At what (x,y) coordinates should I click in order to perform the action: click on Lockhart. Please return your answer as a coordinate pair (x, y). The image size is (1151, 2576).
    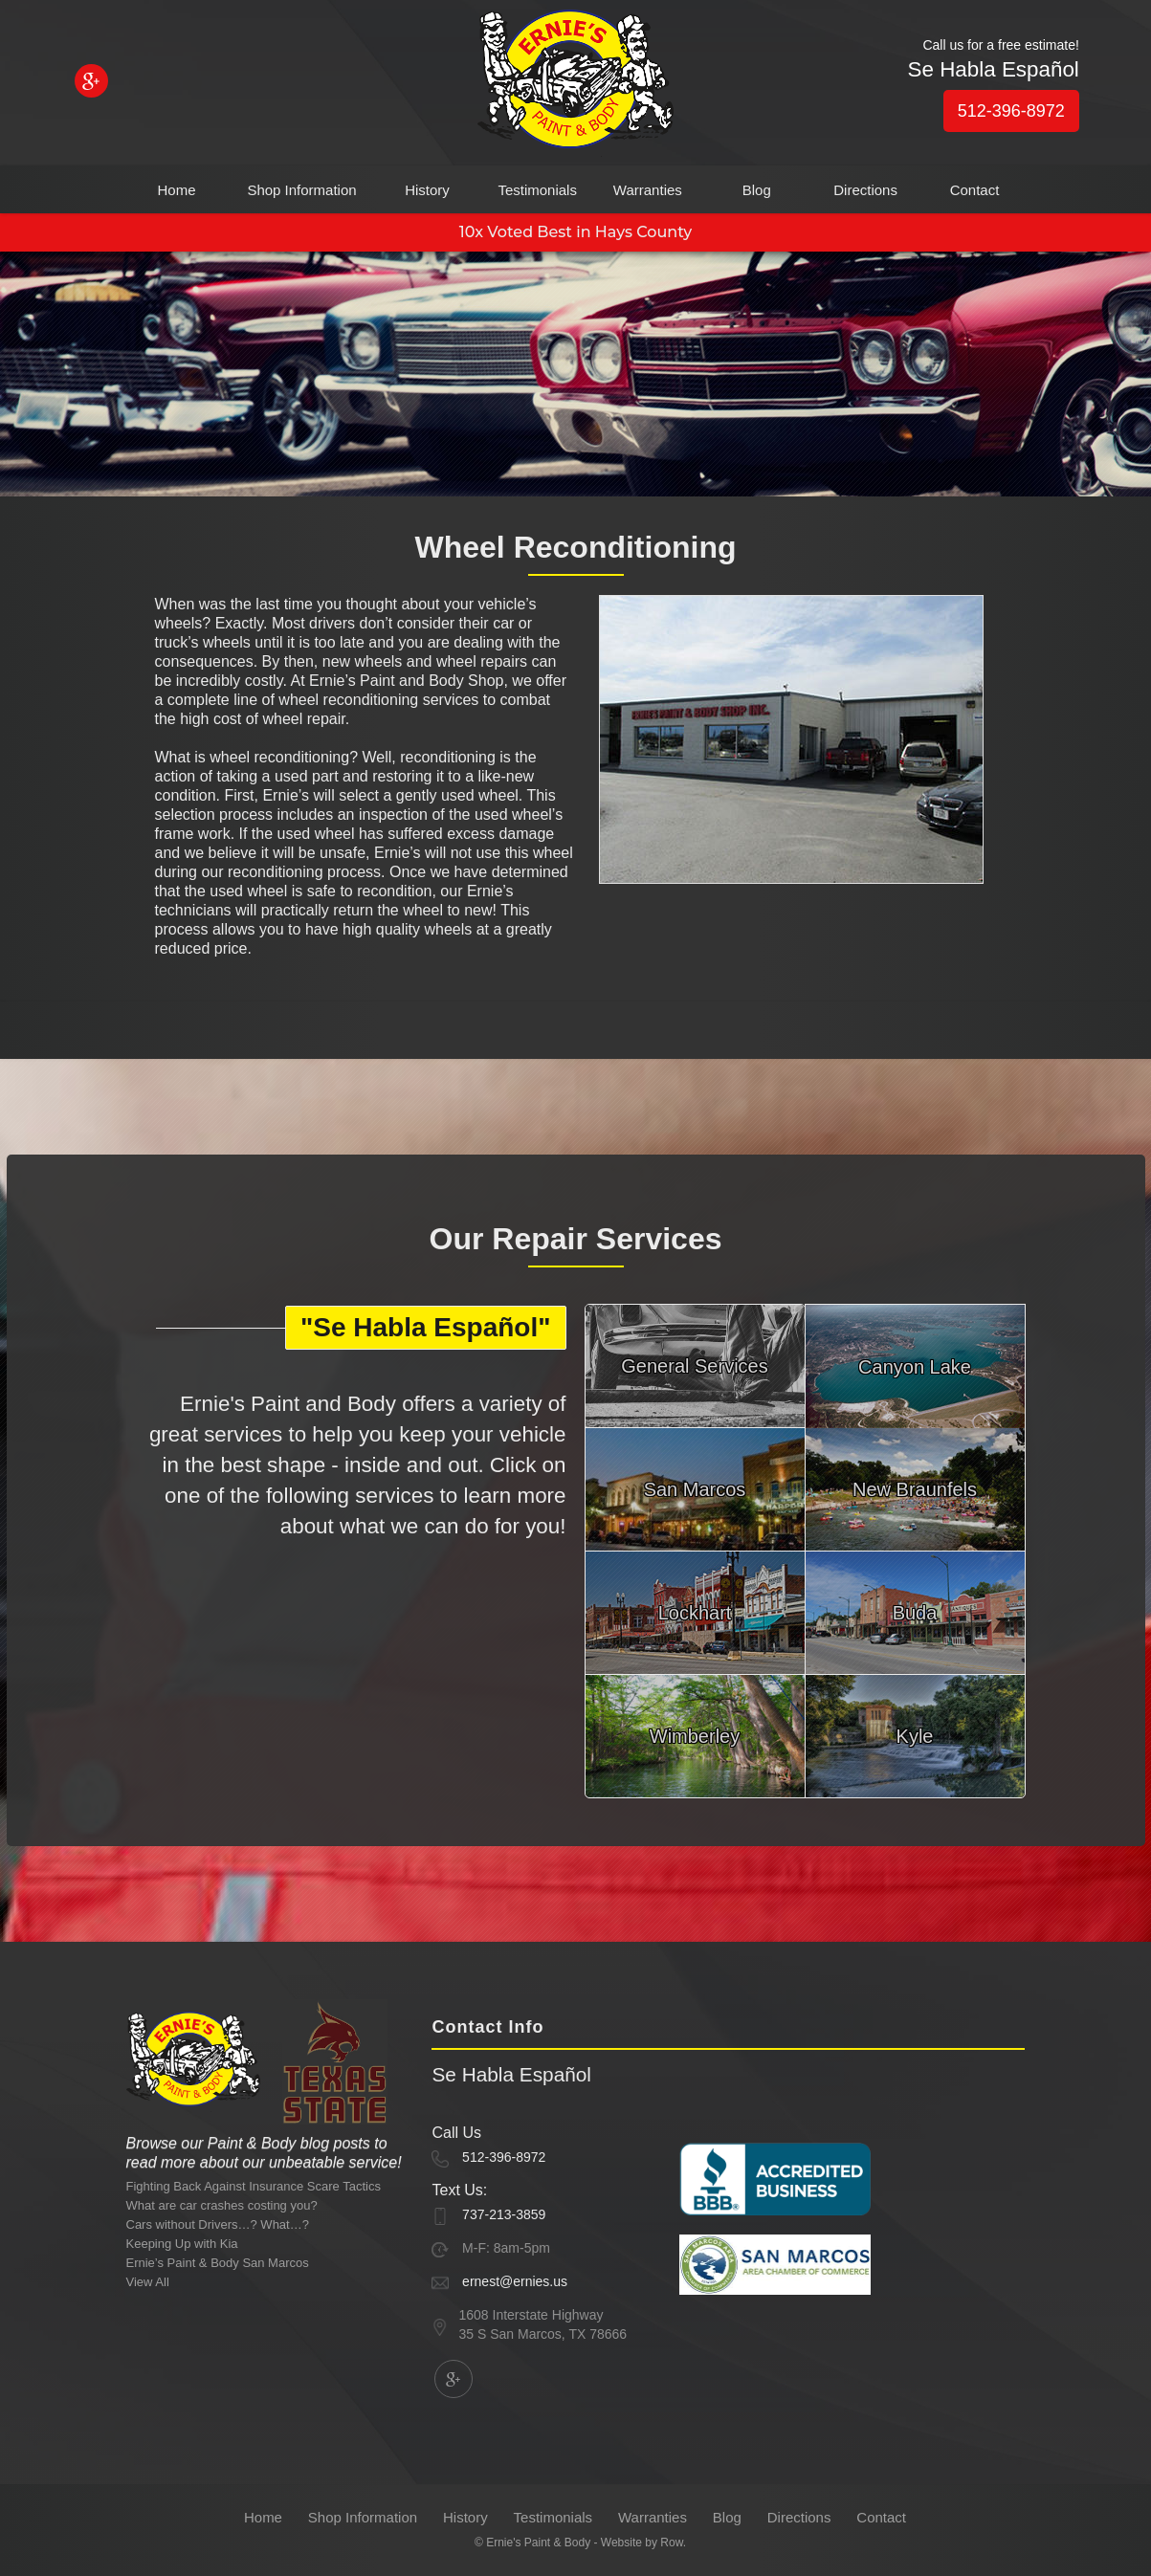
    Looking at the image, I should click on (695, 1612).